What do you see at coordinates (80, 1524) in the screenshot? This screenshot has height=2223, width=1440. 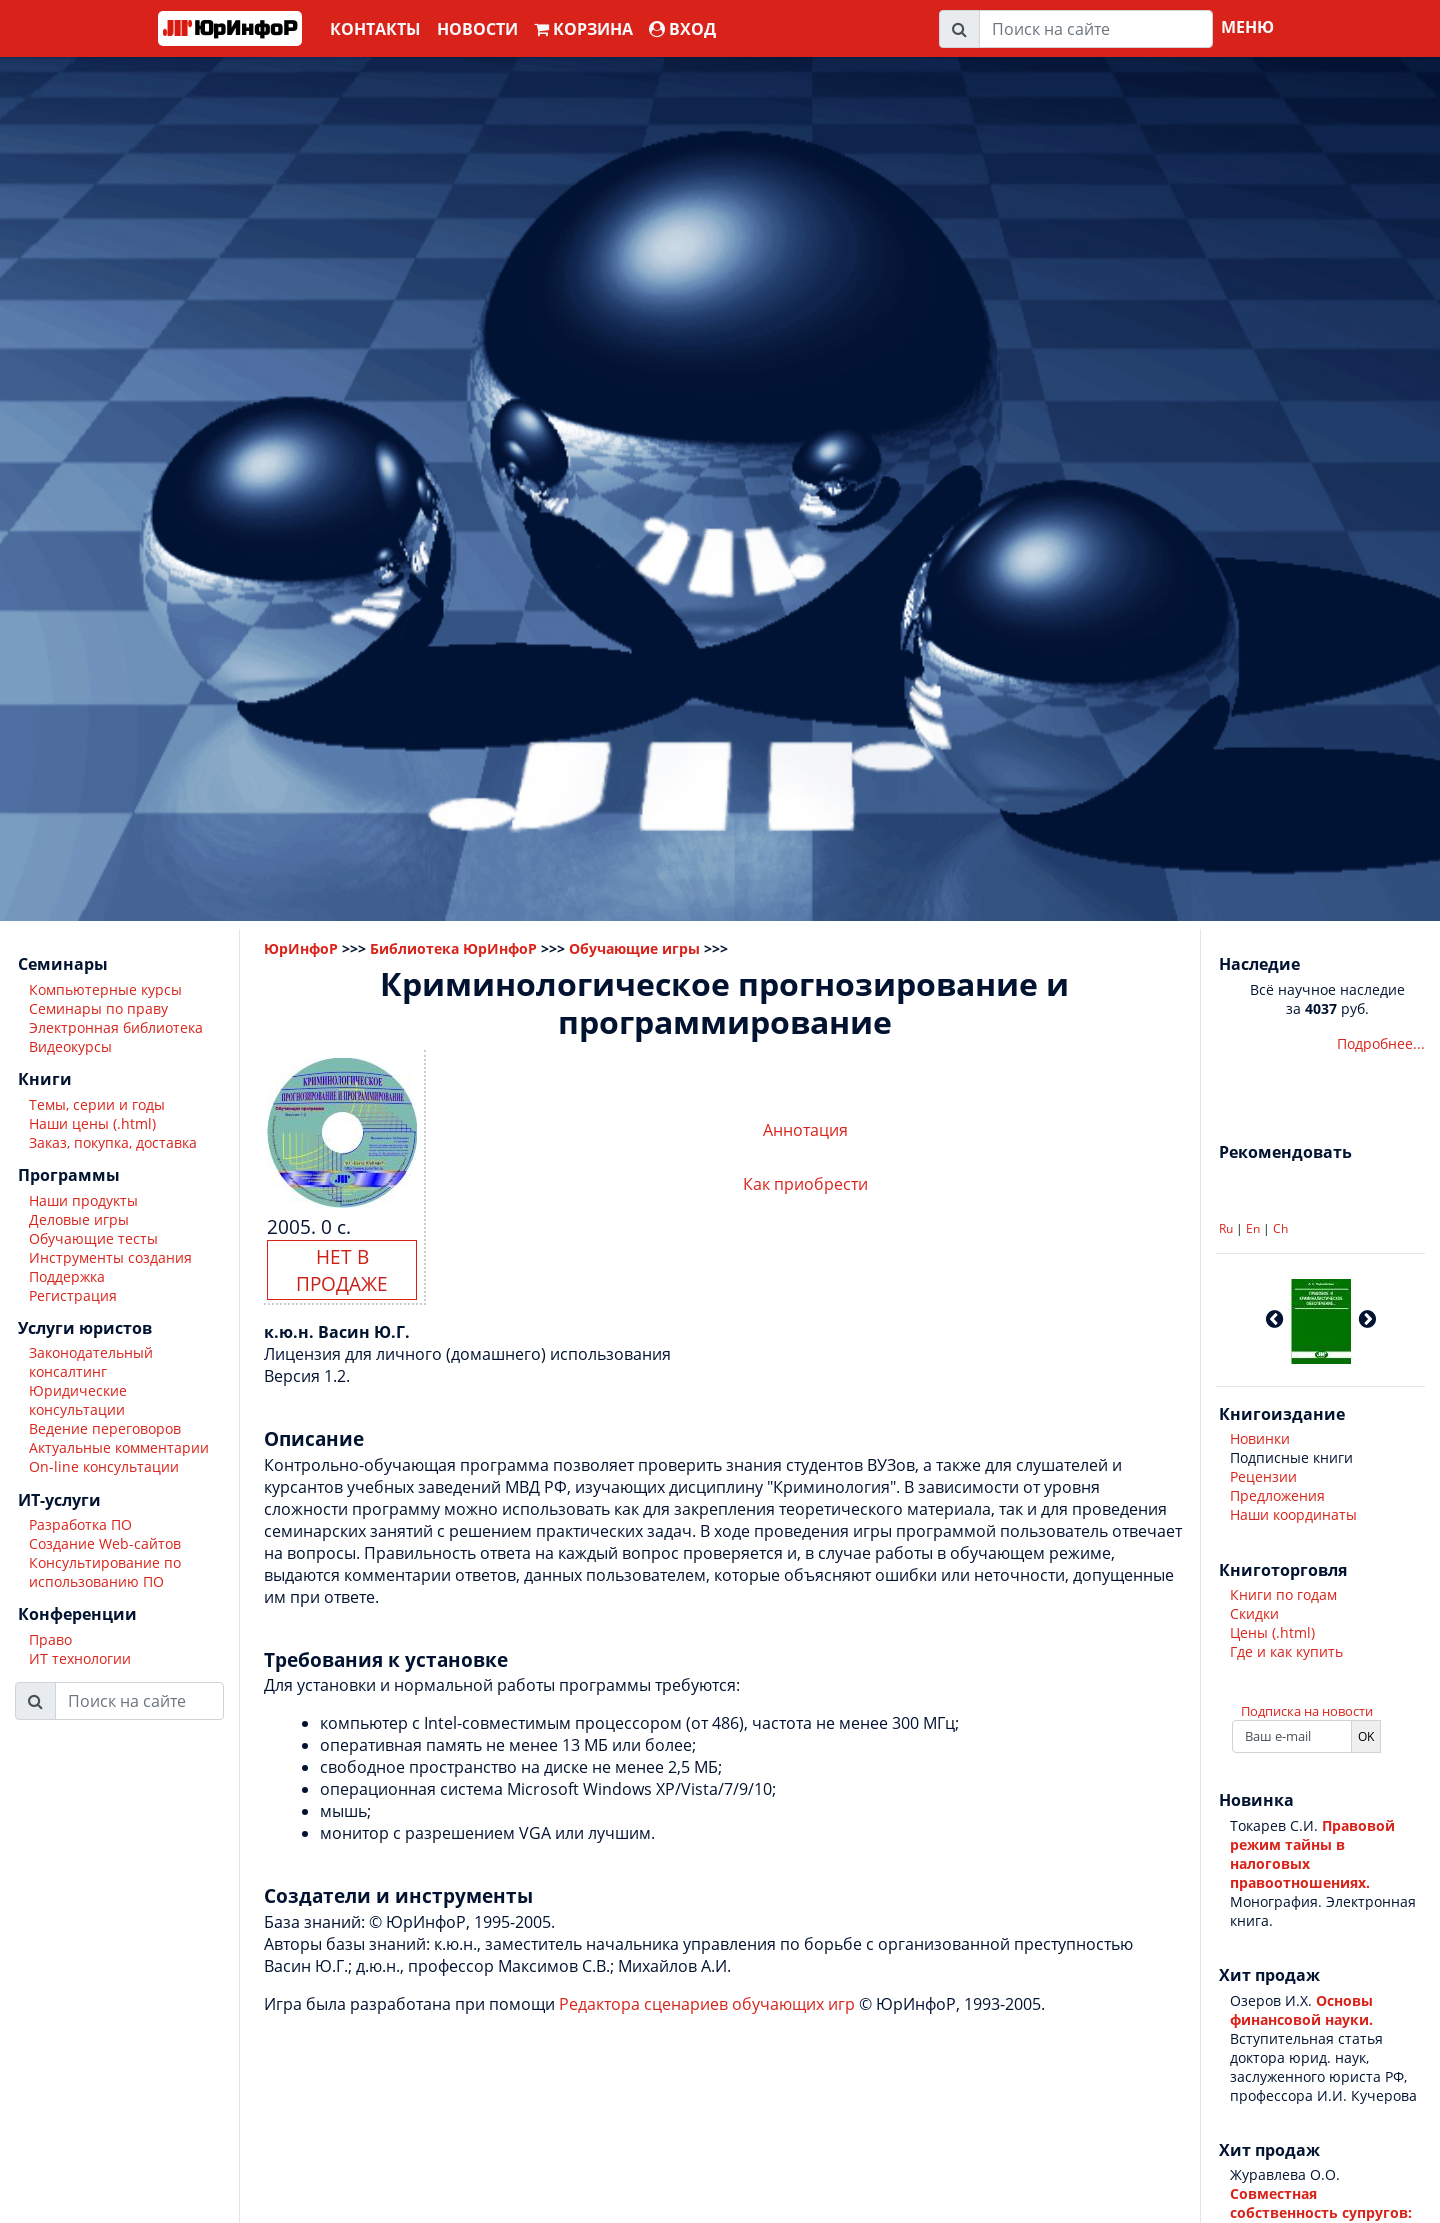 I see `Разработка ПО` at bounding box center [80, 1524].